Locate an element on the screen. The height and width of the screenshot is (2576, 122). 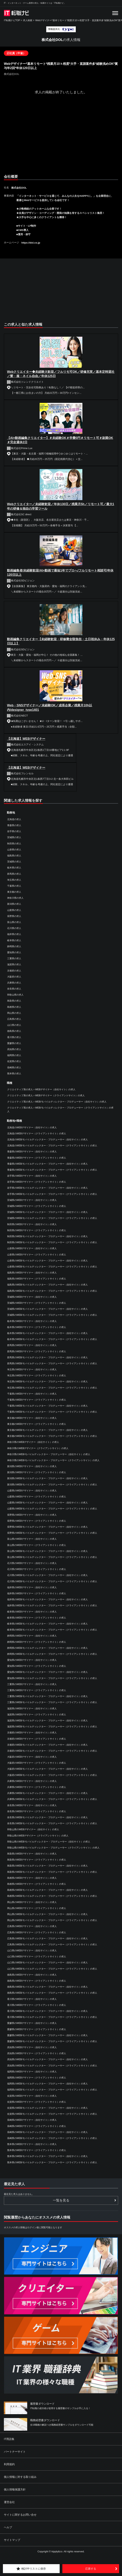
京都府の求人 is located at coordinates (14, 970).